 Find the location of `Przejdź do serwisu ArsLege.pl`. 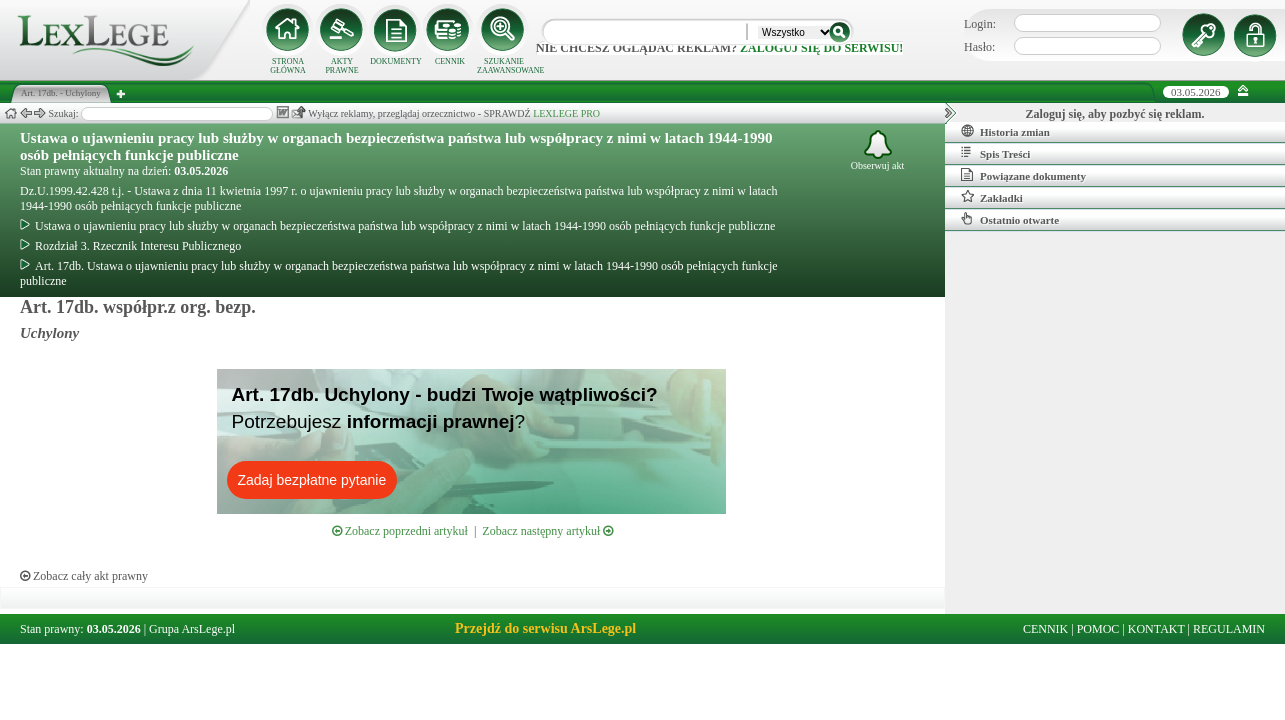

Przejdź do serwisu ArsLege.pl is located at coordinates (545, 628).